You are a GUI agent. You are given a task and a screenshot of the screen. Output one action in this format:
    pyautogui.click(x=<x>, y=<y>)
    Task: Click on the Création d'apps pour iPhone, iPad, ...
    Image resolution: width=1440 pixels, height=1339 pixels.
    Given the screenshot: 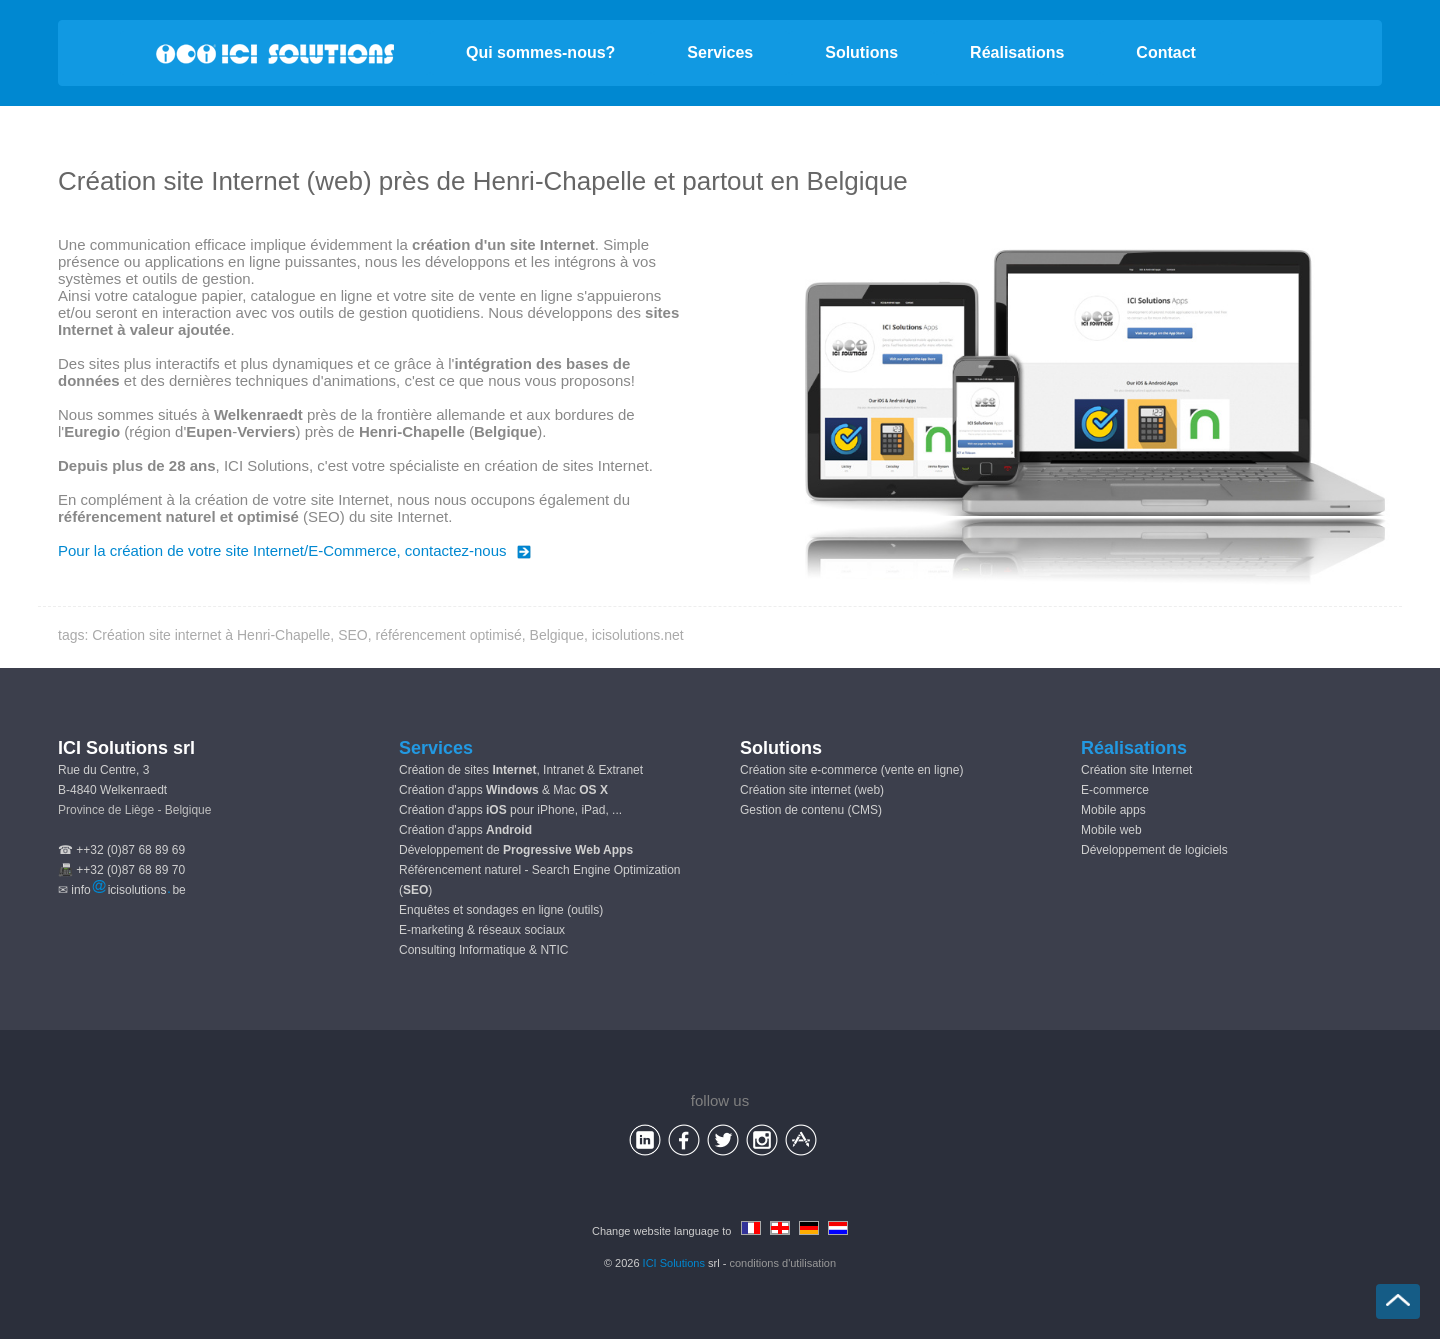 What is the action you would take?
    pyautogui.click(x=510, y=810)
    